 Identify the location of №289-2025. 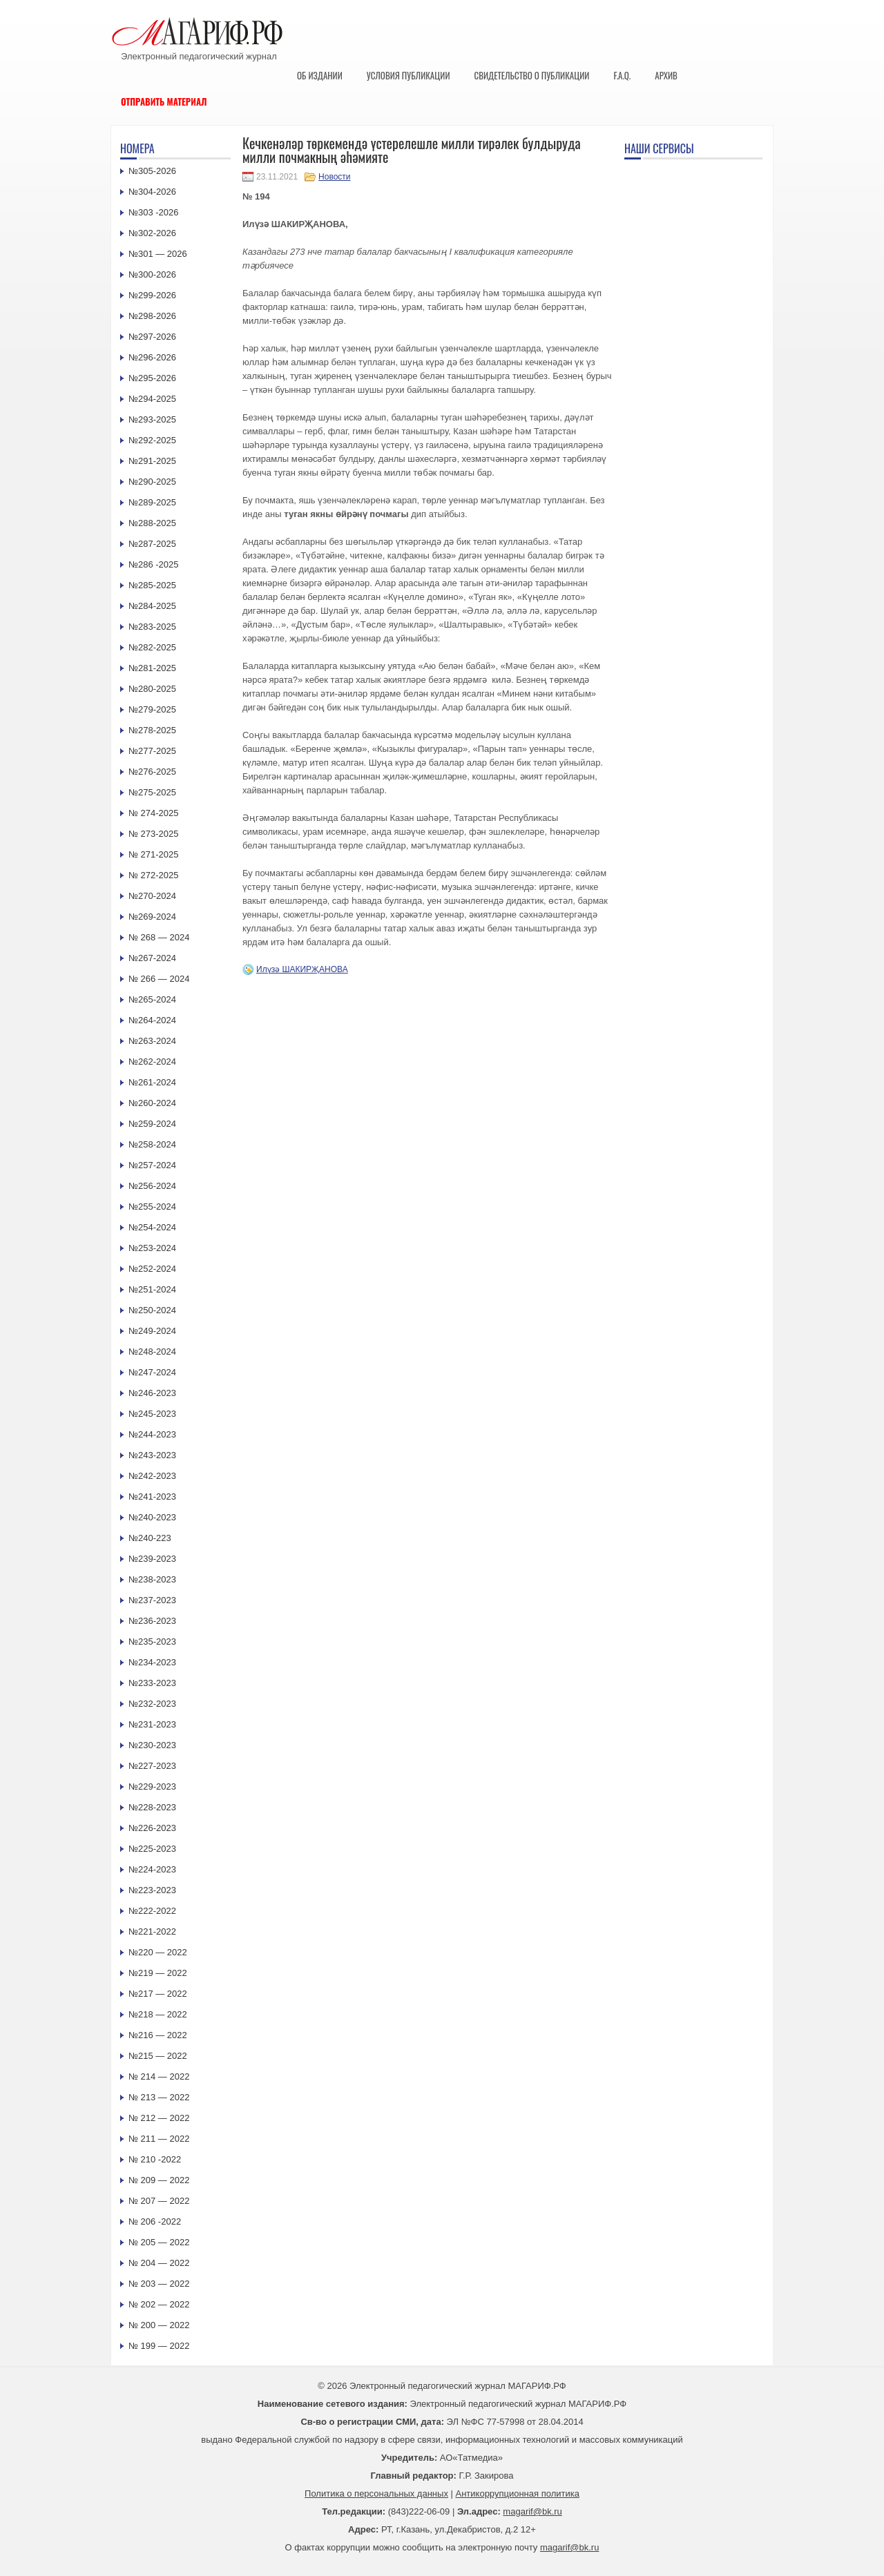
(152, 502).